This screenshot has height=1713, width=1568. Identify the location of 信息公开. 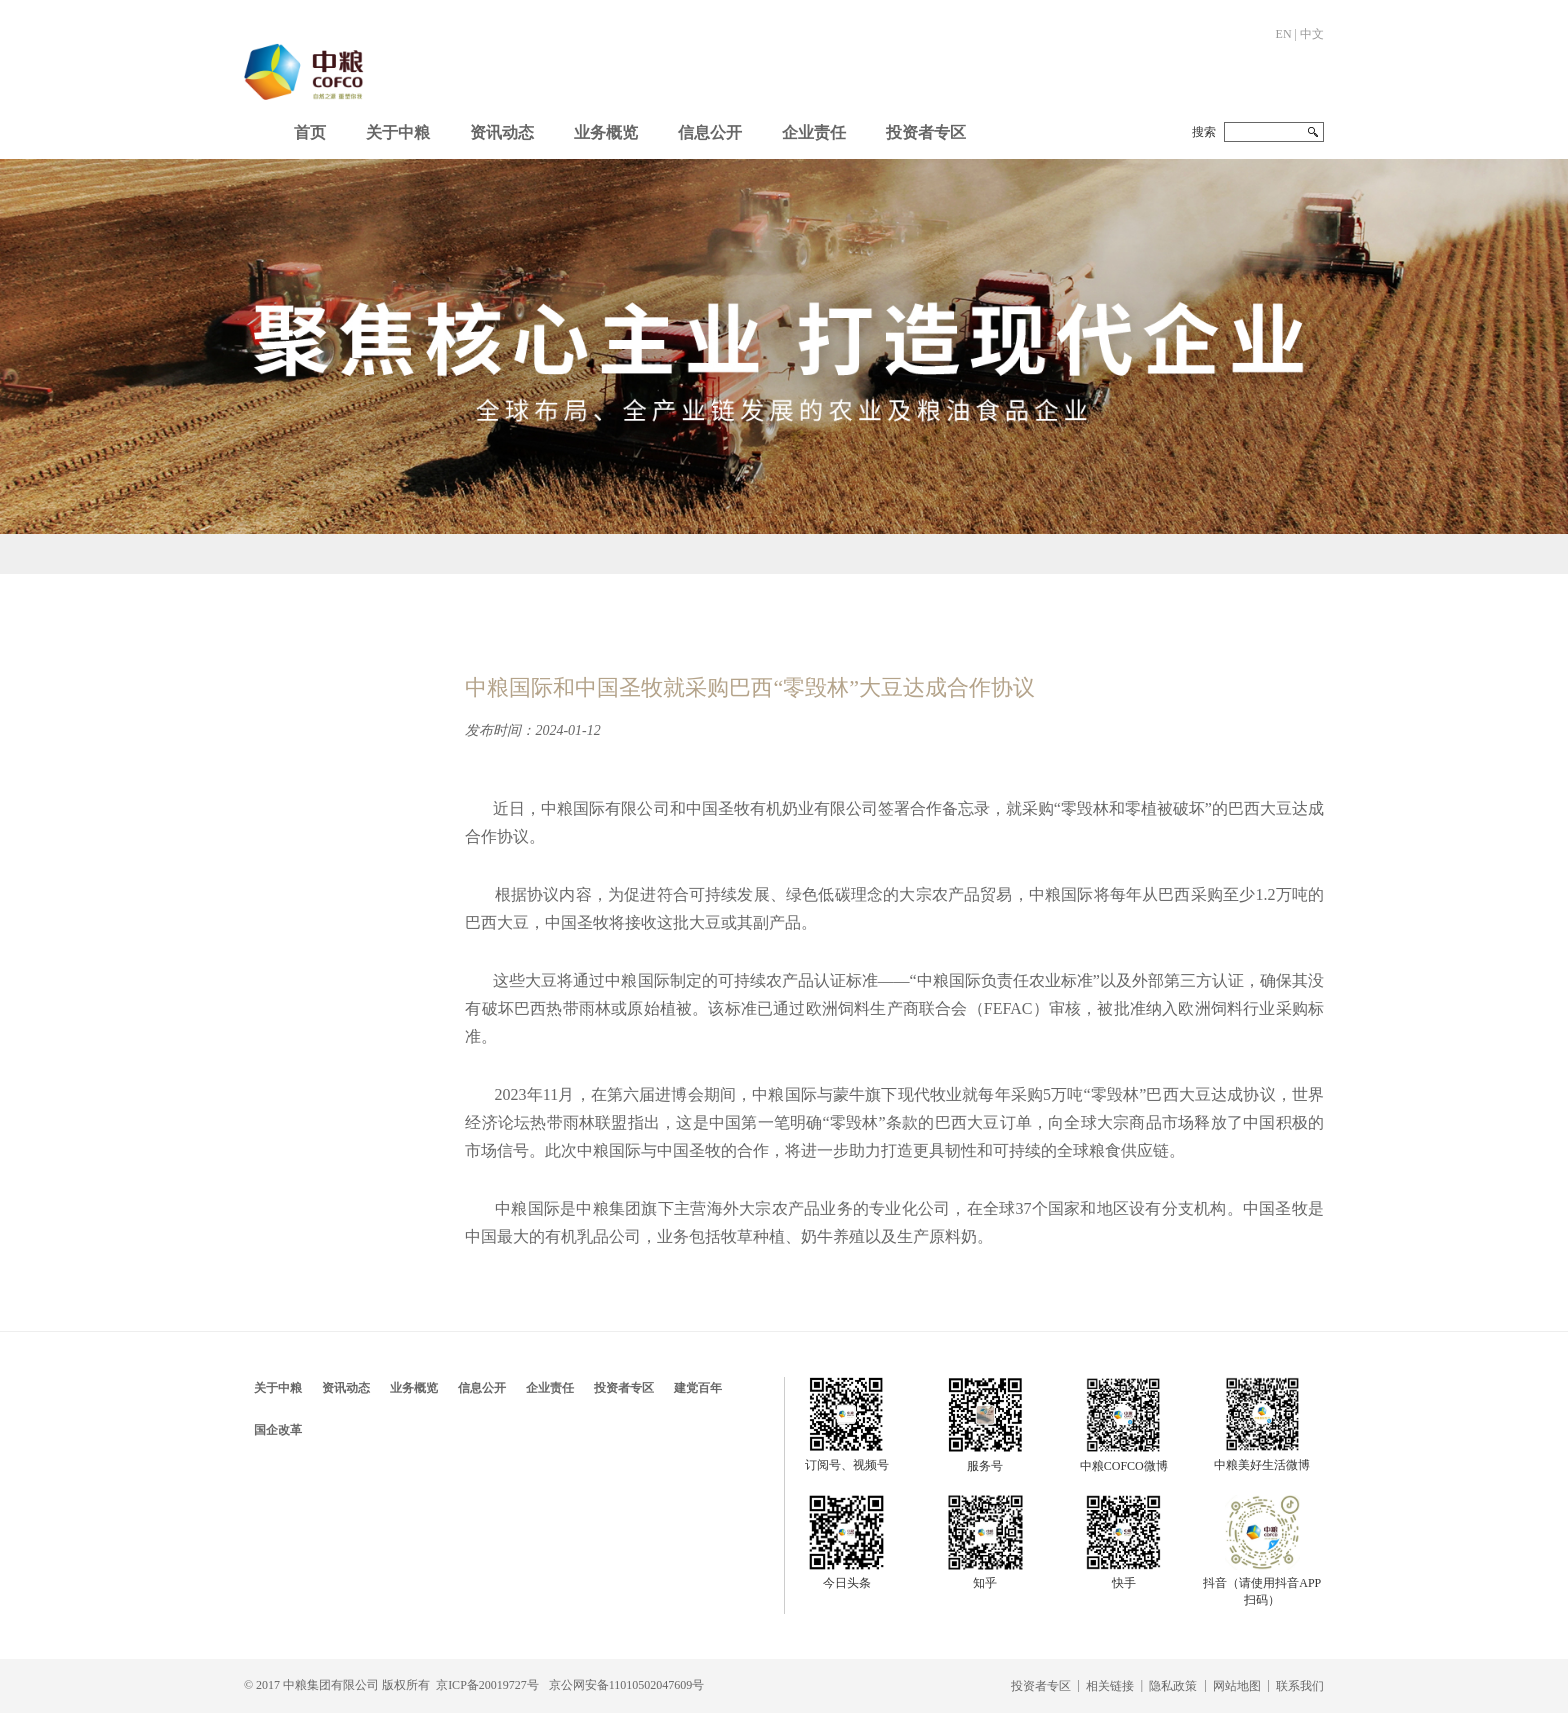
(710, 132).